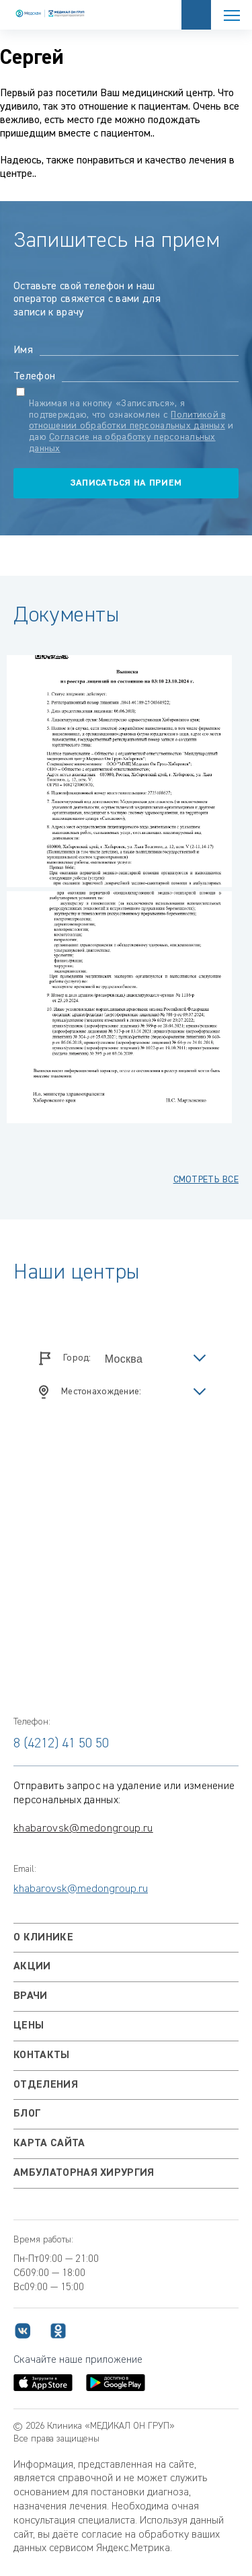 This screenshot has width=252, height=2576. I want to click on 8 (4212) 41 50 50, so click(61, 1743).